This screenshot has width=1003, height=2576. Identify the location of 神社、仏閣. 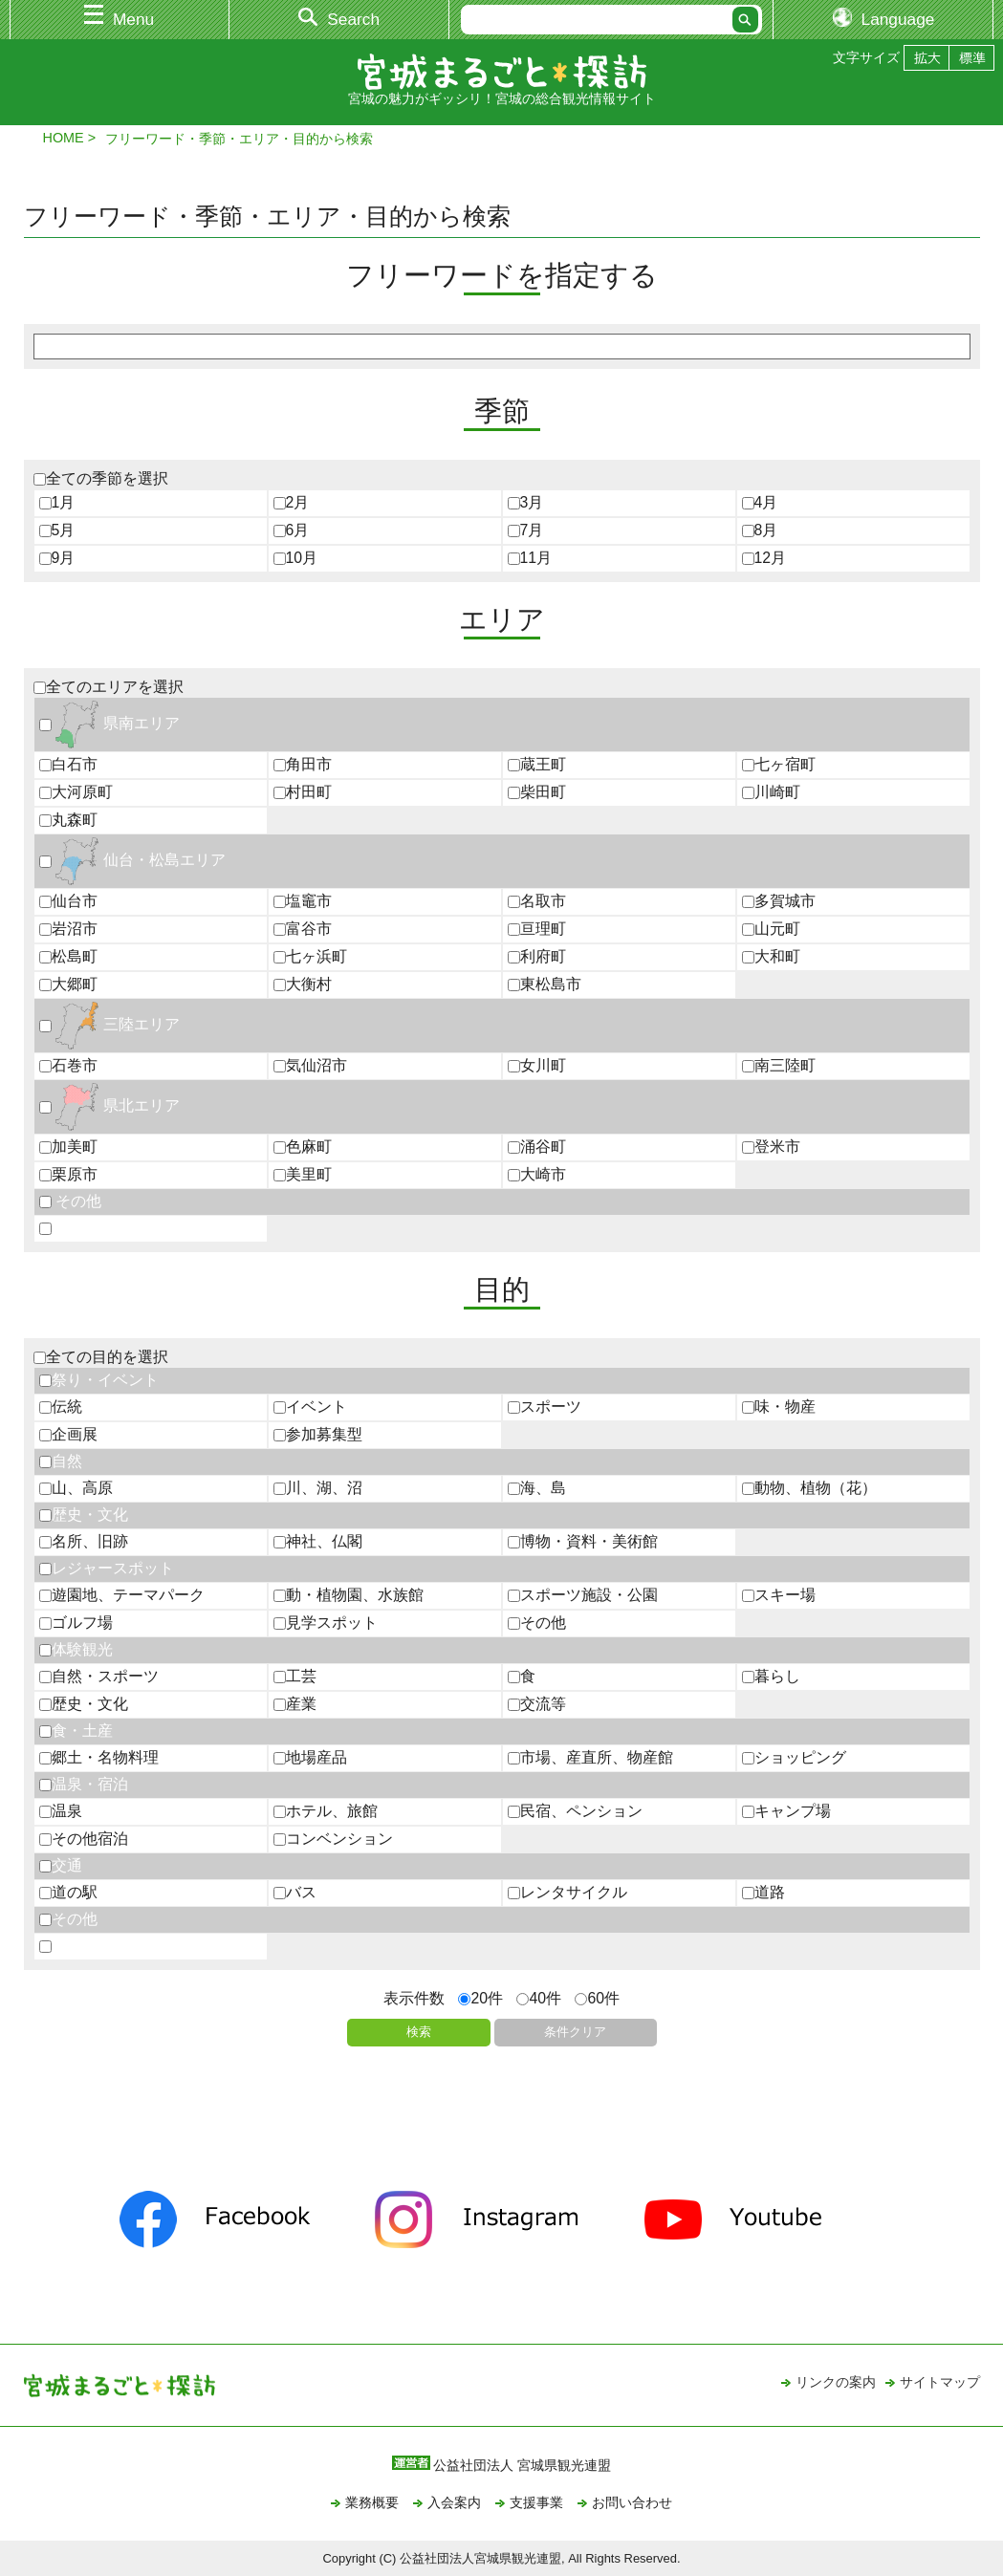
(317, 1541).